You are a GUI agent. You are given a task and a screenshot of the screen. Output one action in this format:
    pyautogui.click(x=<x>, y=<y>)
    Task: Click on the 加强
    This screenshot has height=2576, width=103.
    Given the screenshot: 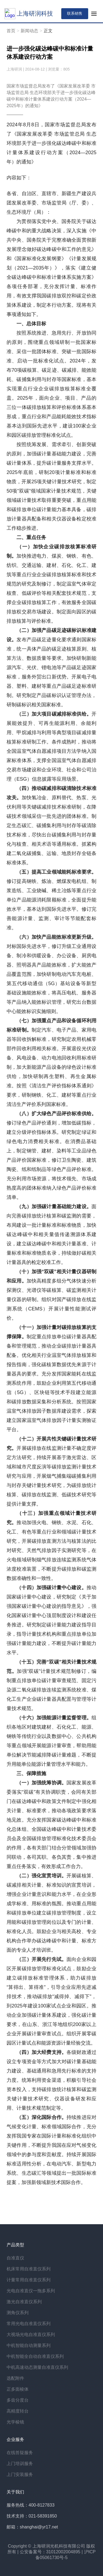 What is the action you would take?
    pyautogui.click(x=22, y=1671)
    